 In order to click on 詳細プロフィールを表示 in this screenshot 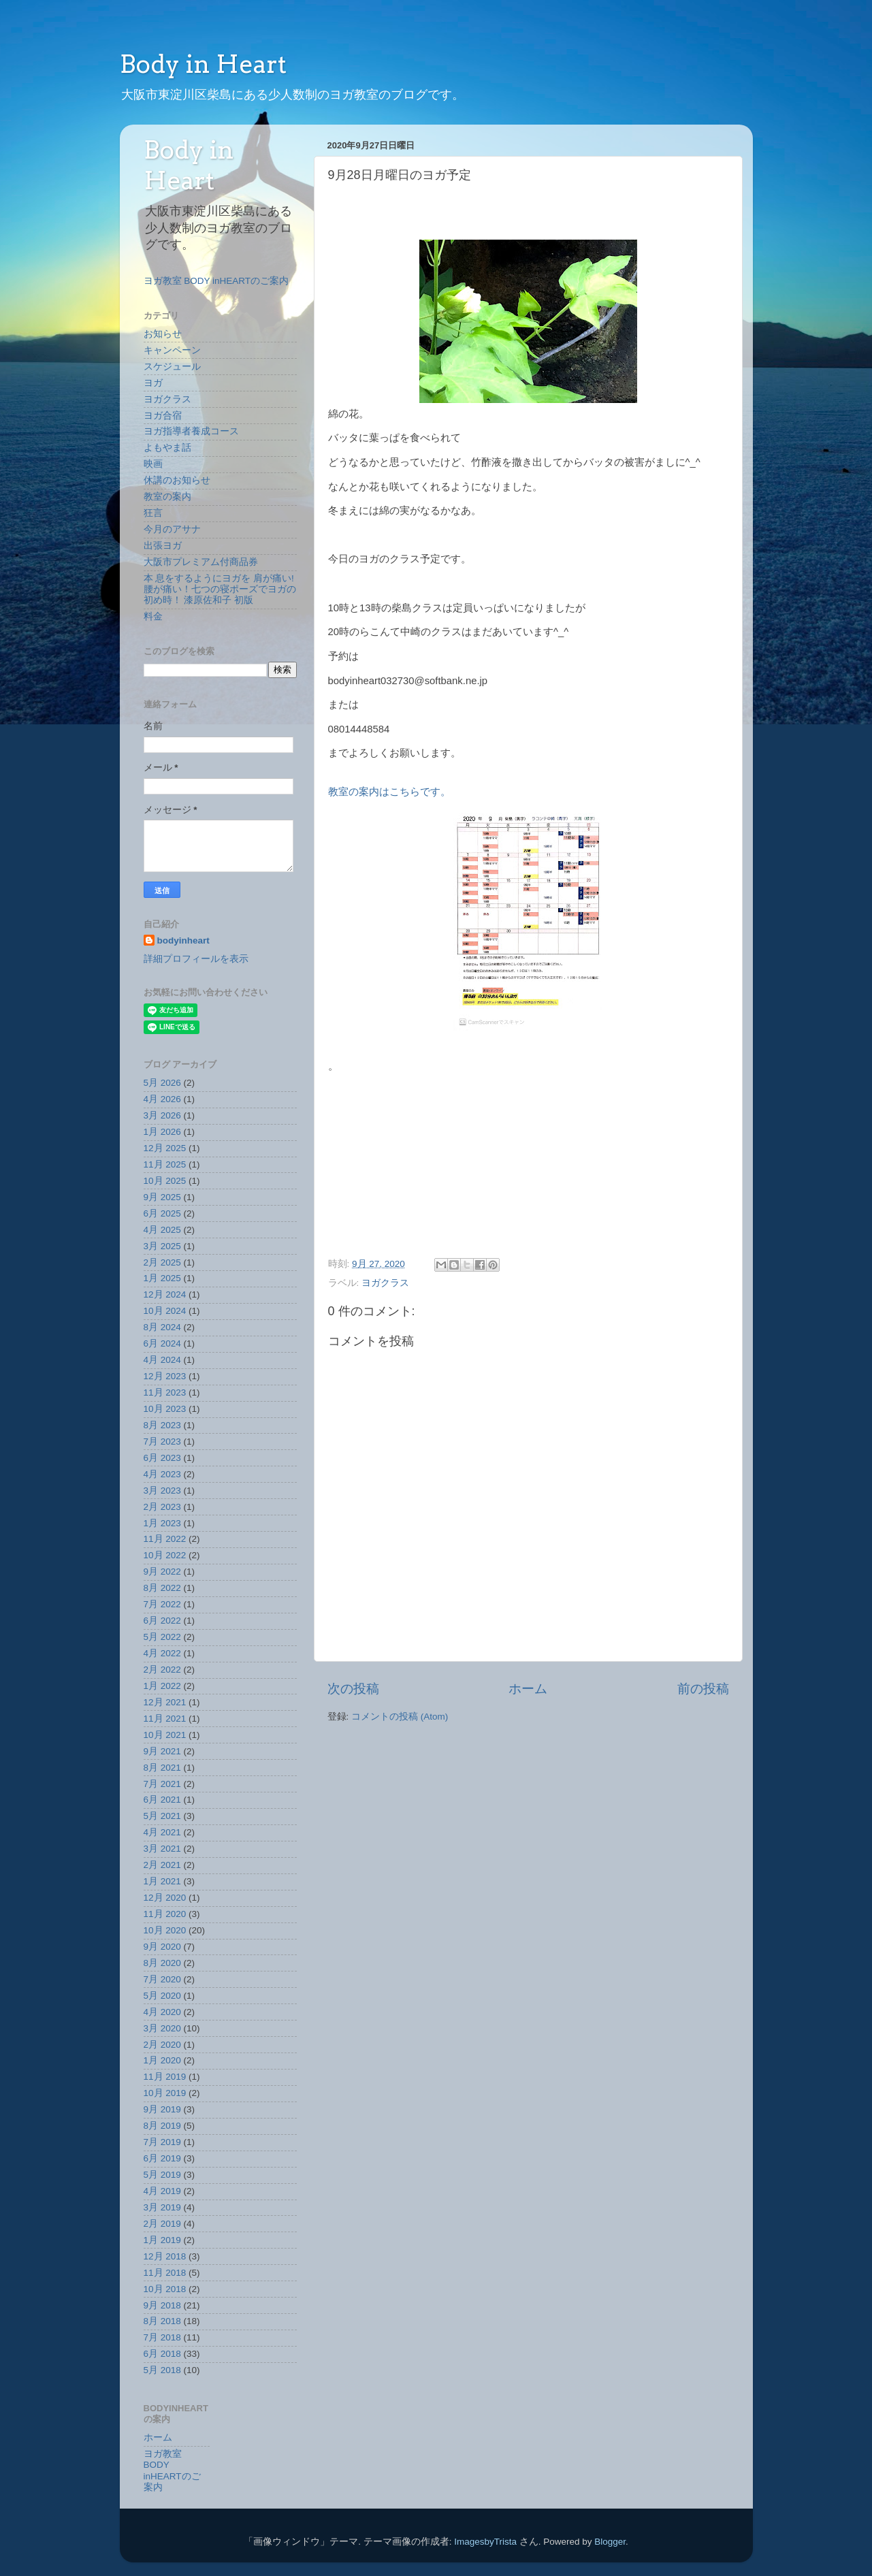, I will do `click(196, 959)`.